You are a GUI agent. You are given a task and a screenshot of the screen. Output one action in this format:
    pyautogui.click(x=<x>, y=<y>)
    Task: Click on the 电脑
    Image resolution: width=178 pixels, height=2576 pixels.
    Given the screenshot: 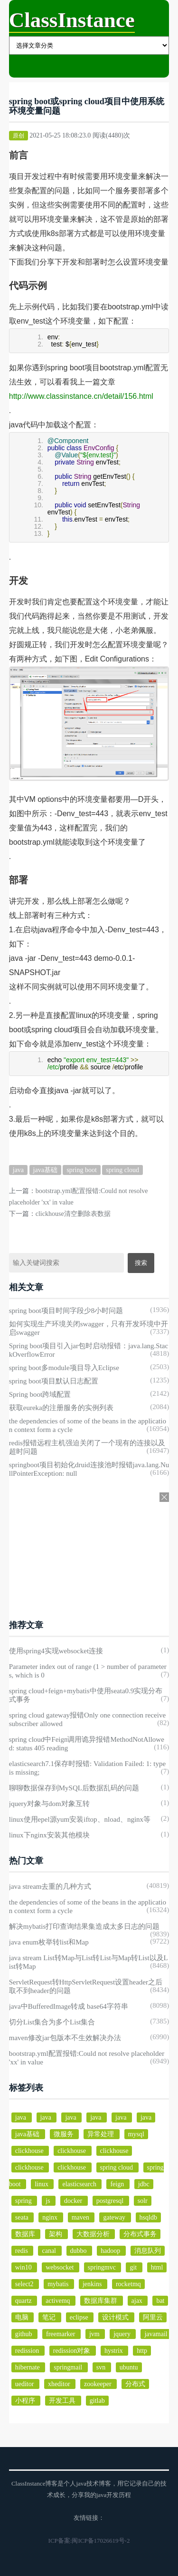 What is the action you would take?
    pyautogui.click(x=22, y=2317)
    